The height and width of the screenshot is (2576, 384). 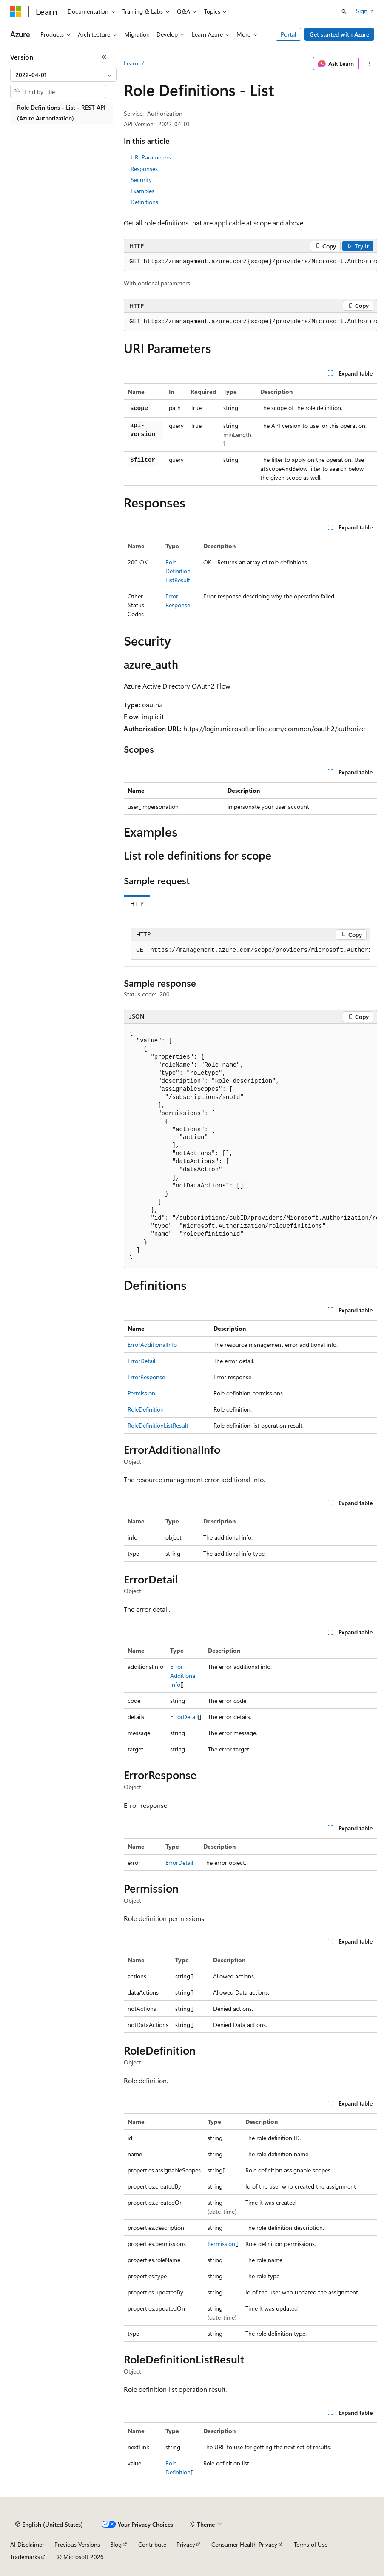 What do you see at coordinates (144, 169) in the screenshot?
I see `Responses` at bounding box center [144, 169].